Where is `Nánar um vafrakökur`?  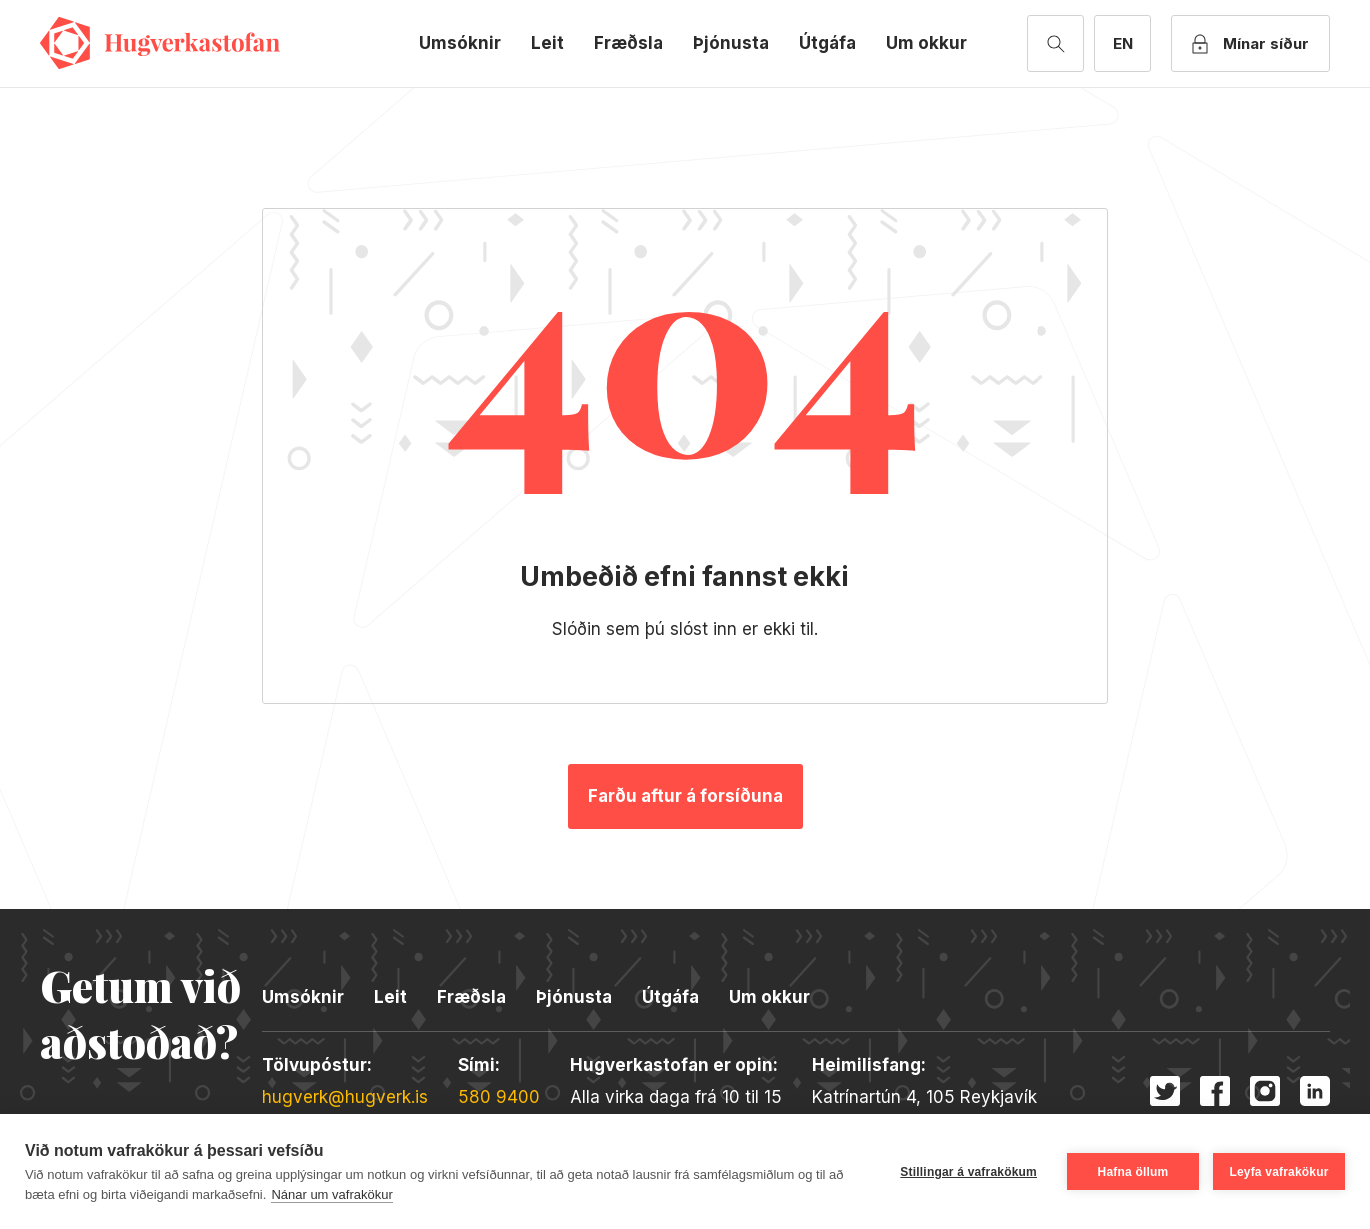 Nánar um vafrakökur is located at coordinates (331, 1194).